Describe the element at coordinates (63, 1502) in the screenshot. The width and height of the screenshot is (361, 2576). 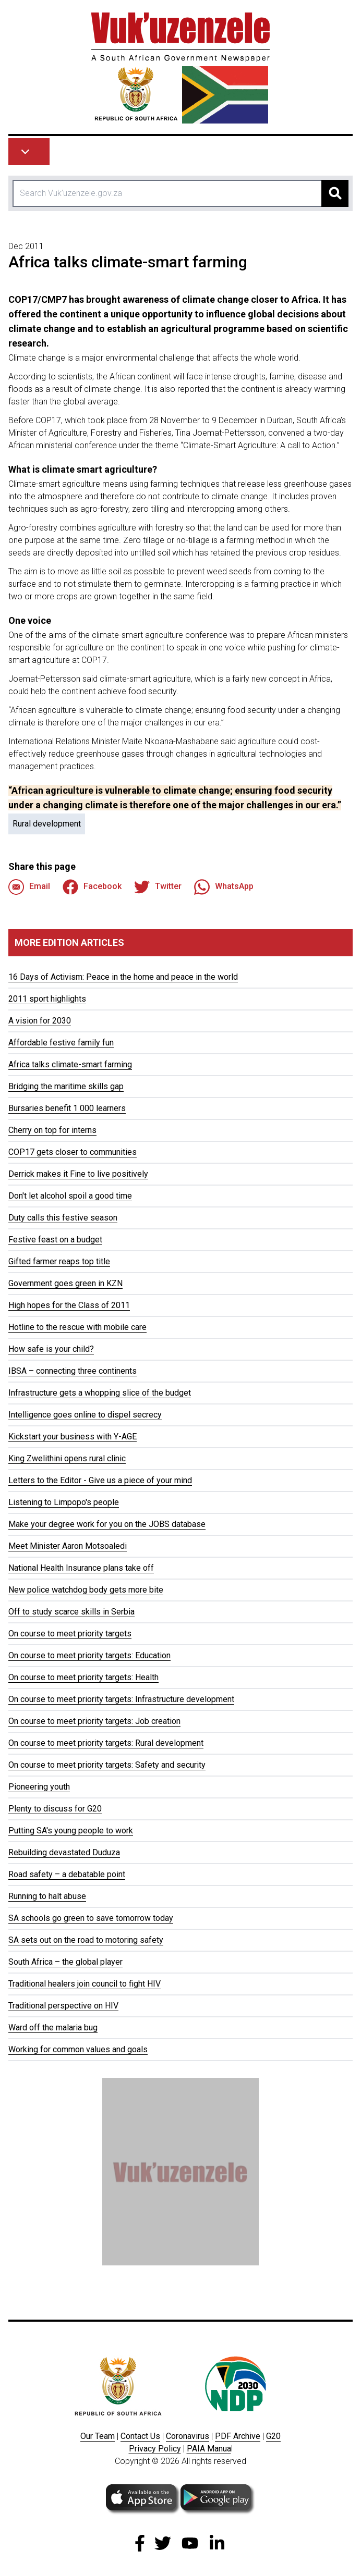
I see `Listening to Limpopo's people` at that location.